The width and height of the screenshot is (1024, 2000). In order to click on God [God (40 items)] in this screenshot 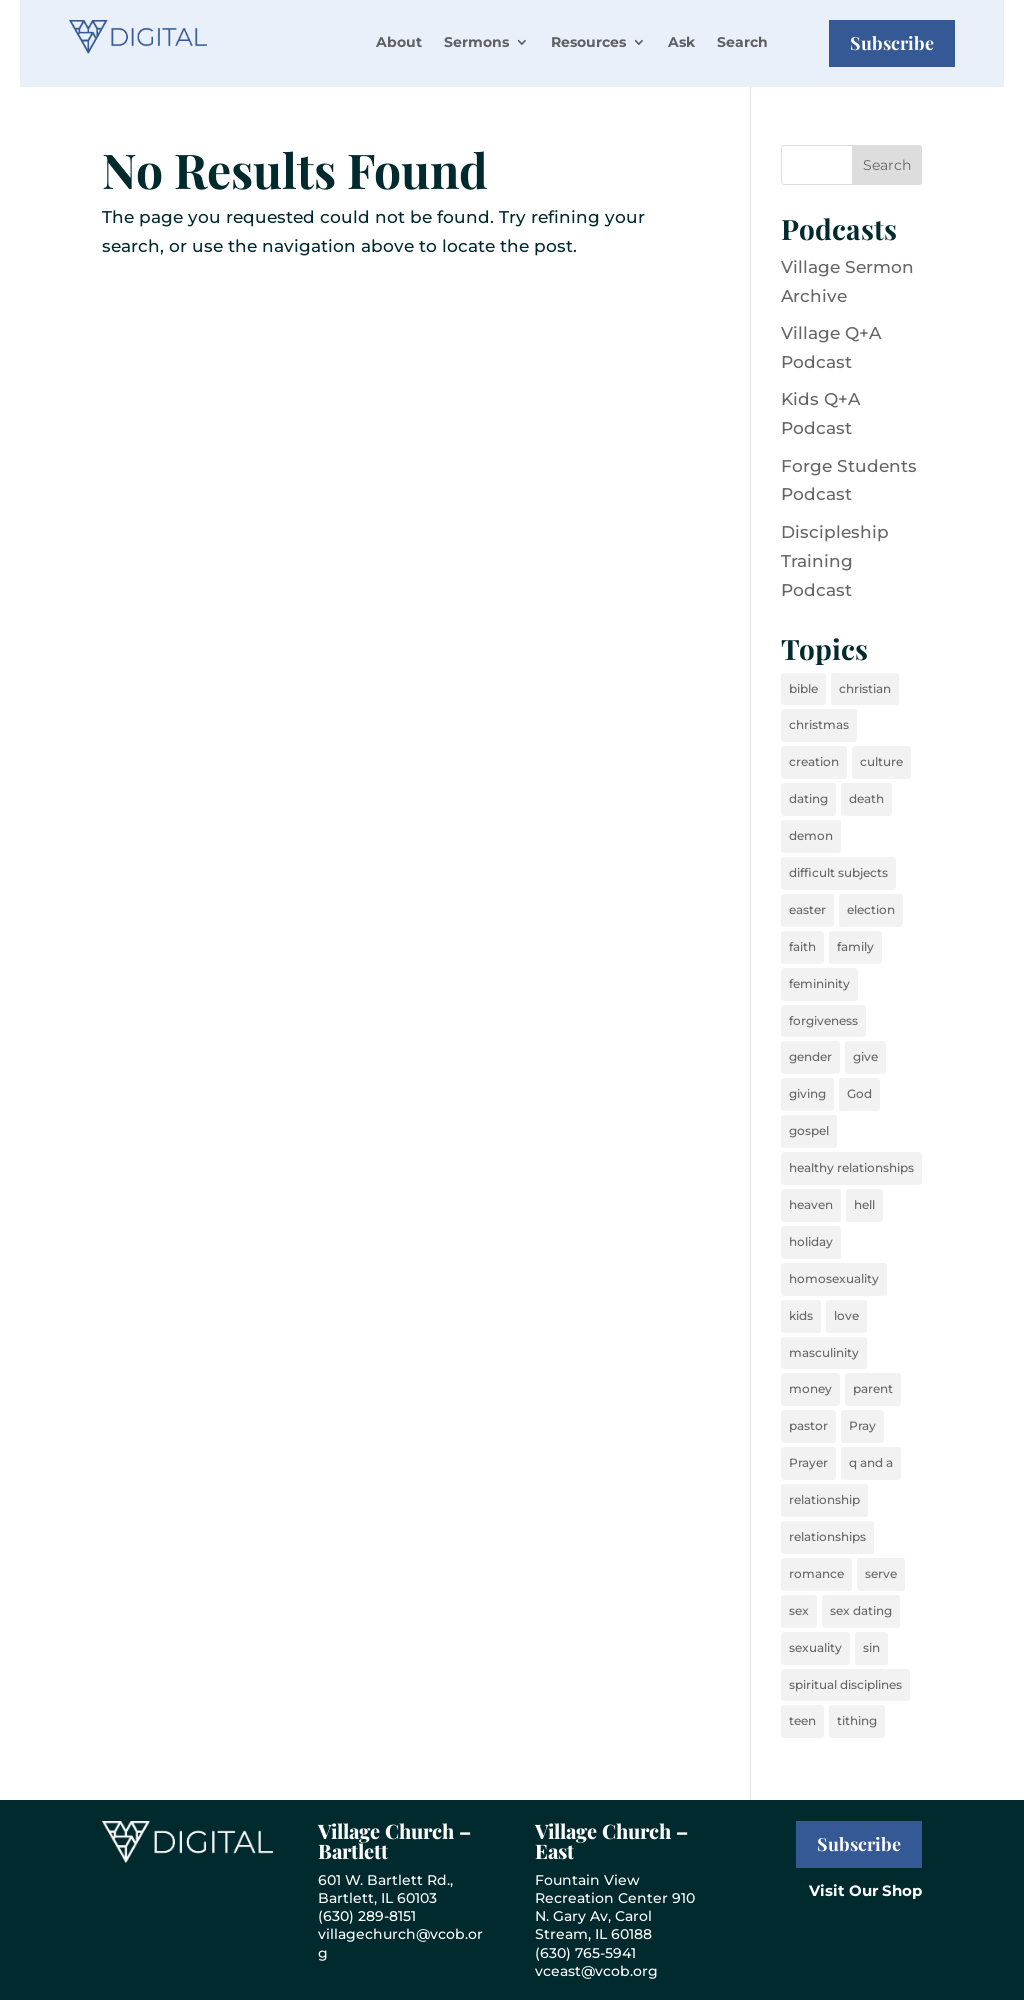, I will do `click(859, 1093)`.